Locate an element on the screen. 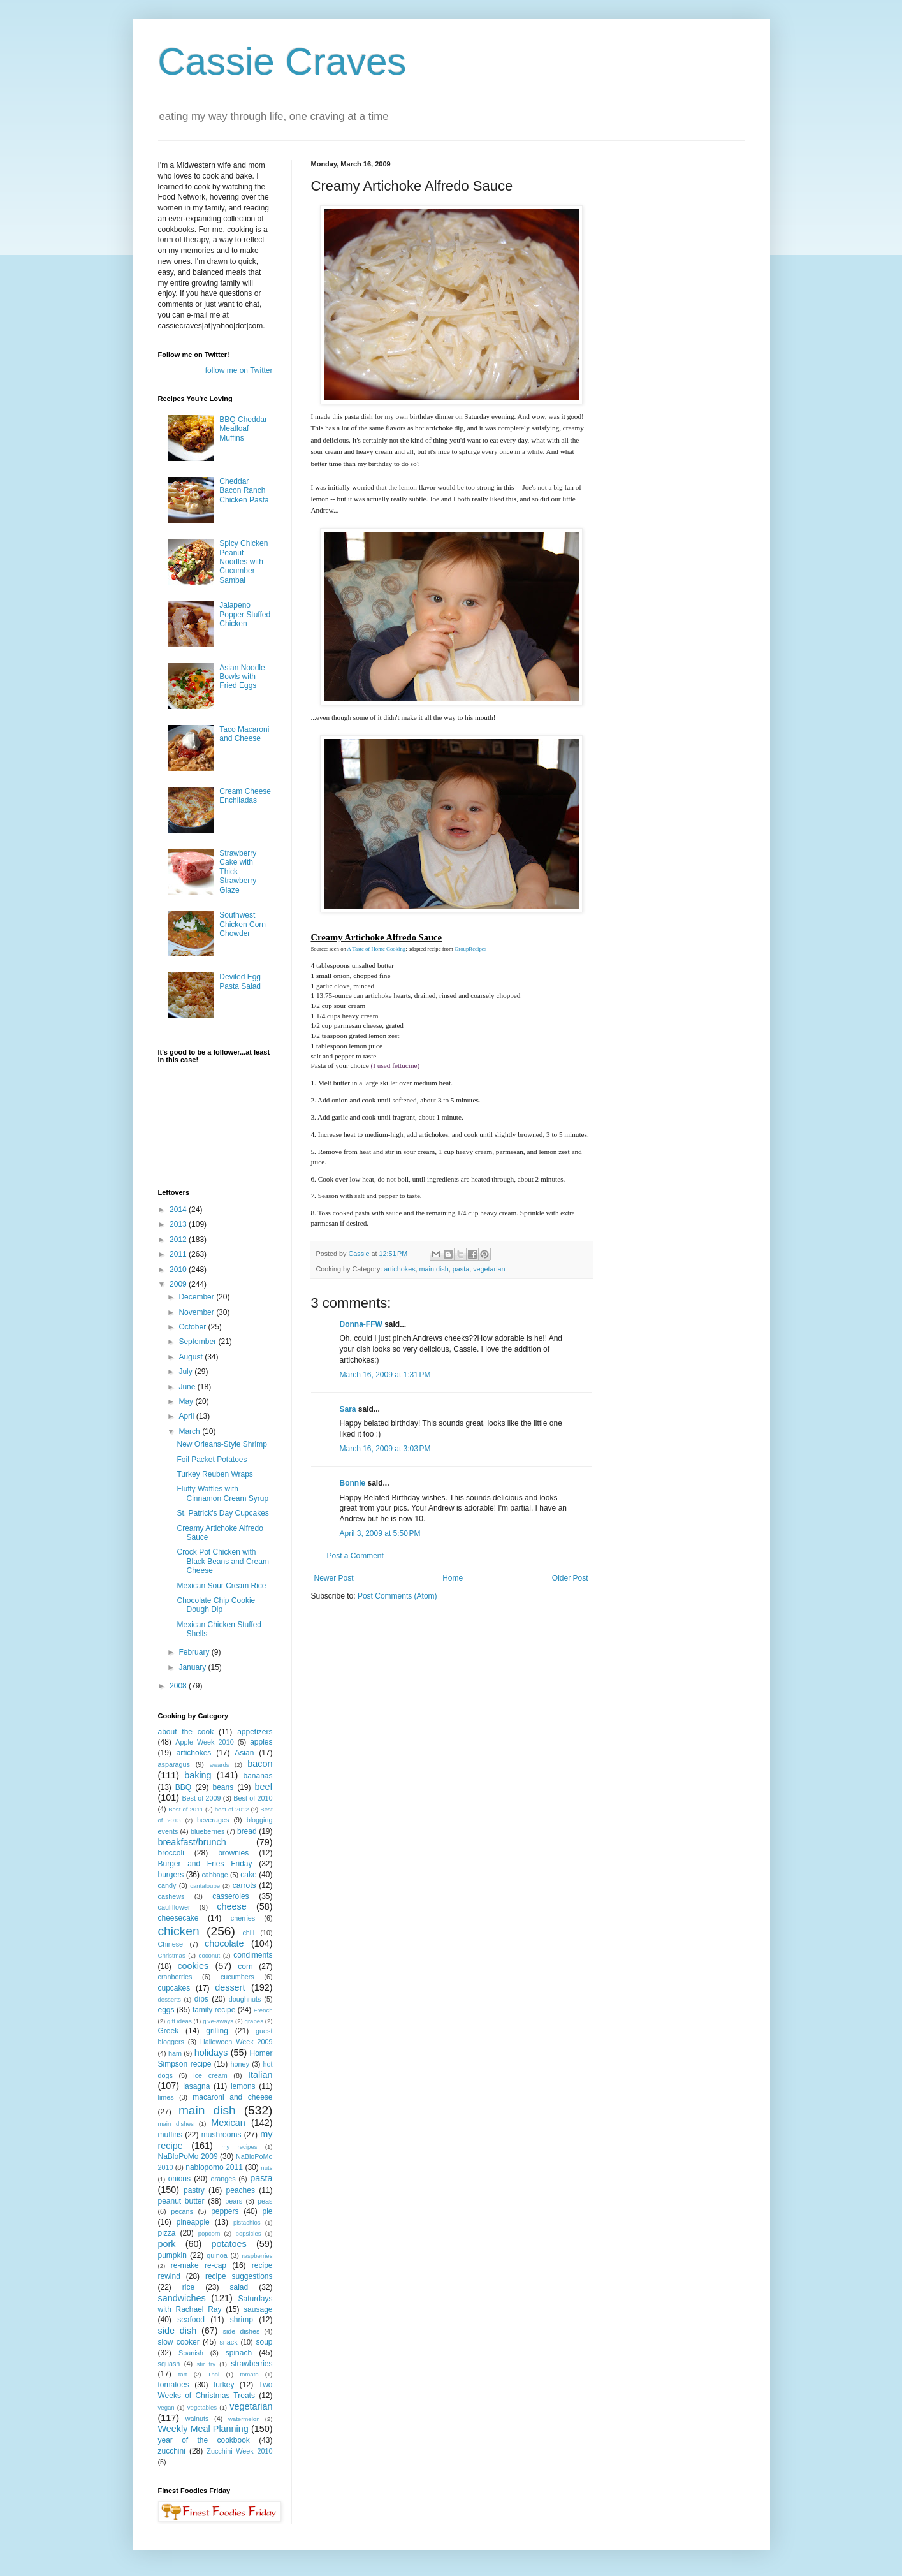 This screenshot has height=2576, width=902. artichokes is located at coordinates (399, 1269).